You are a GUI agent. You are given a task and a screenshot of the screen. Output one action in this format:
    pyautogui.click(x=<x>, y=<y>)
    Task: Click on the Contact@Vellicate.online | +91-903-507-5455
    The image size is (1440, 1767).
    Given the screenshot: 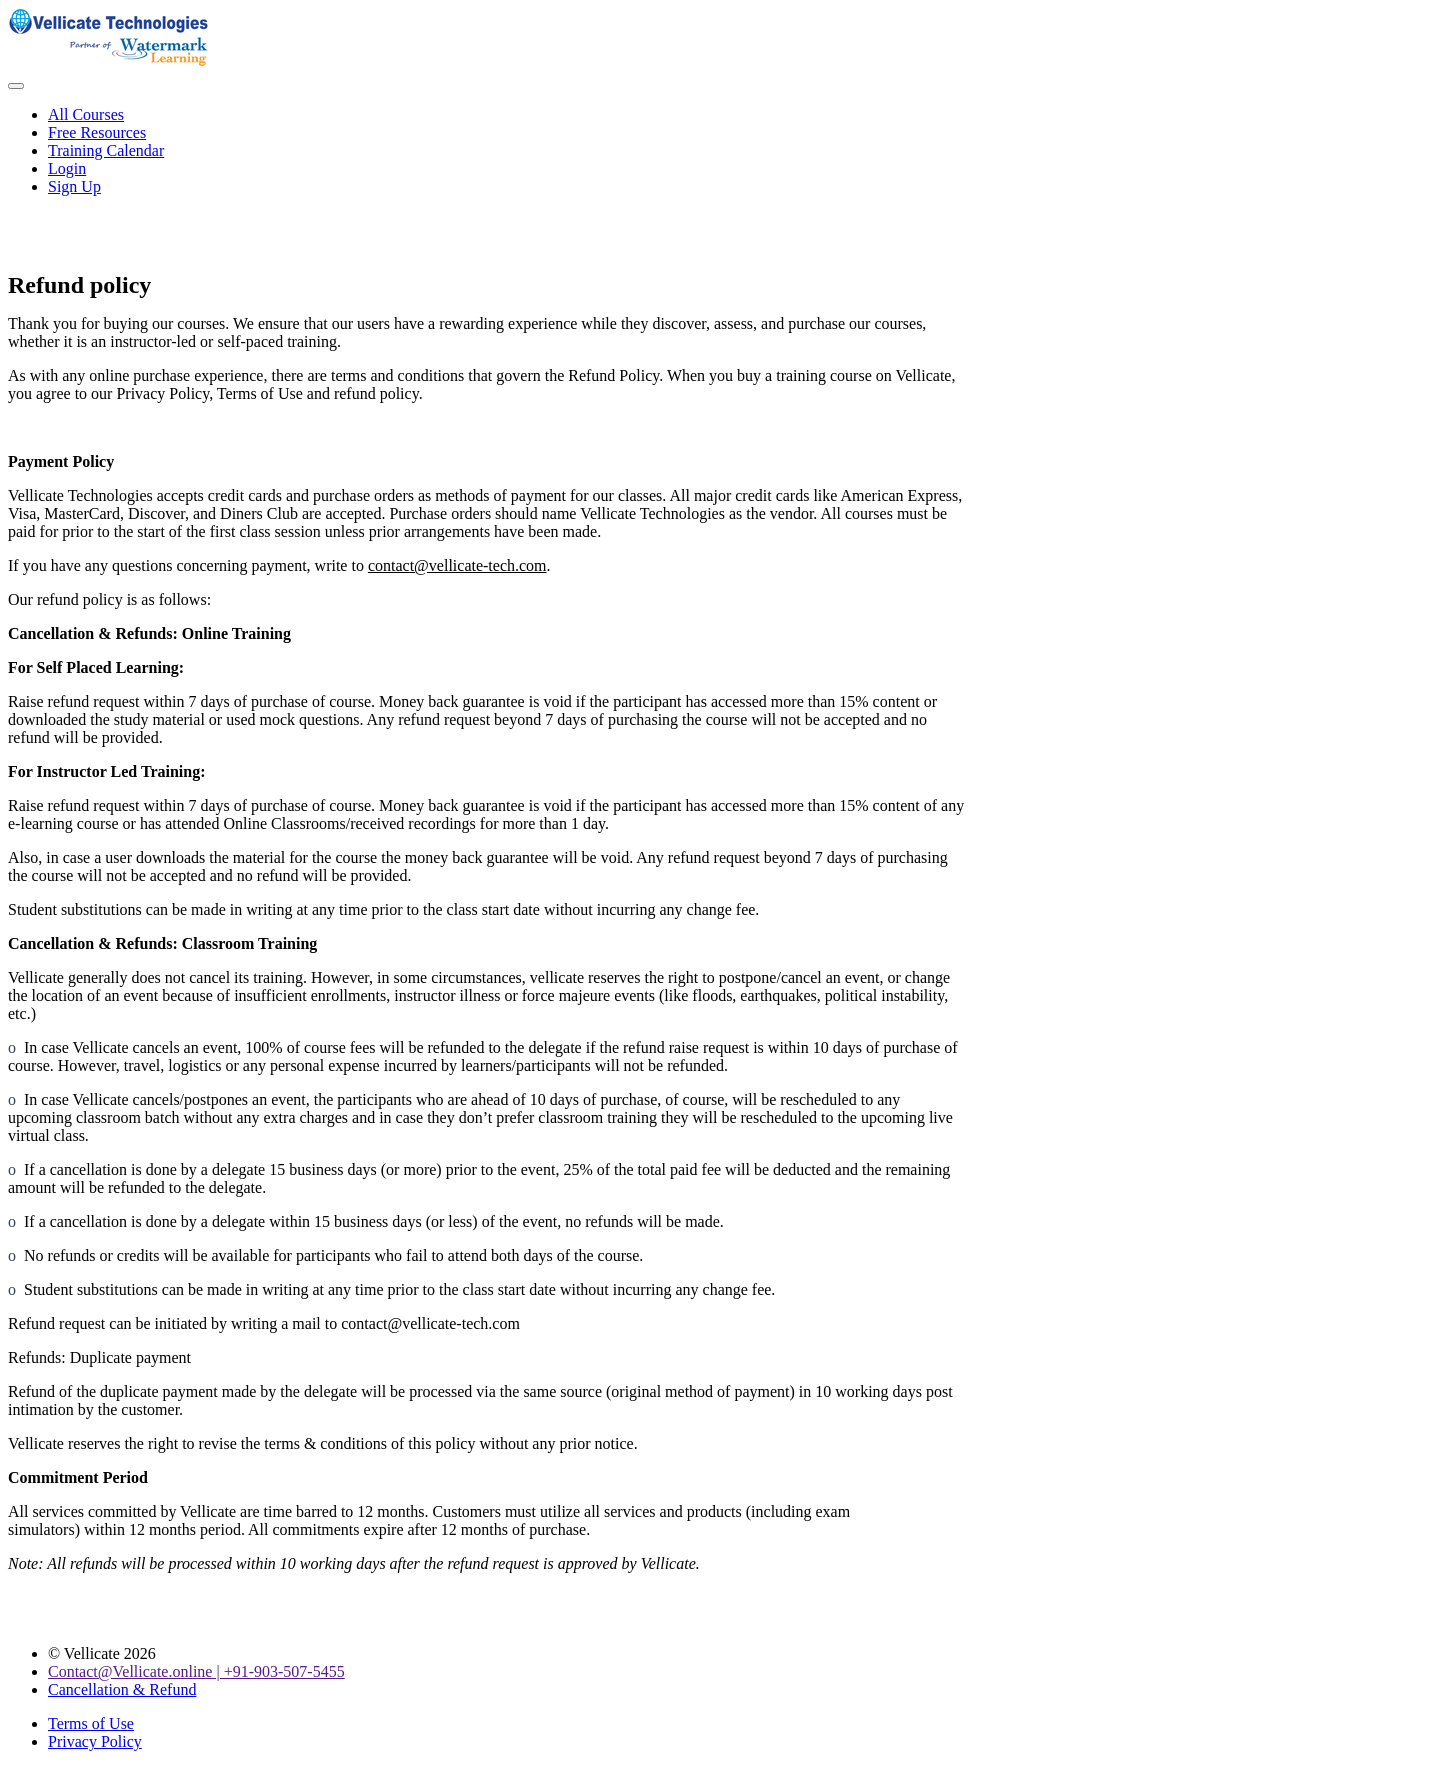 What is the action you would take?
    pyautogui.click(x=196, y=1671)
    